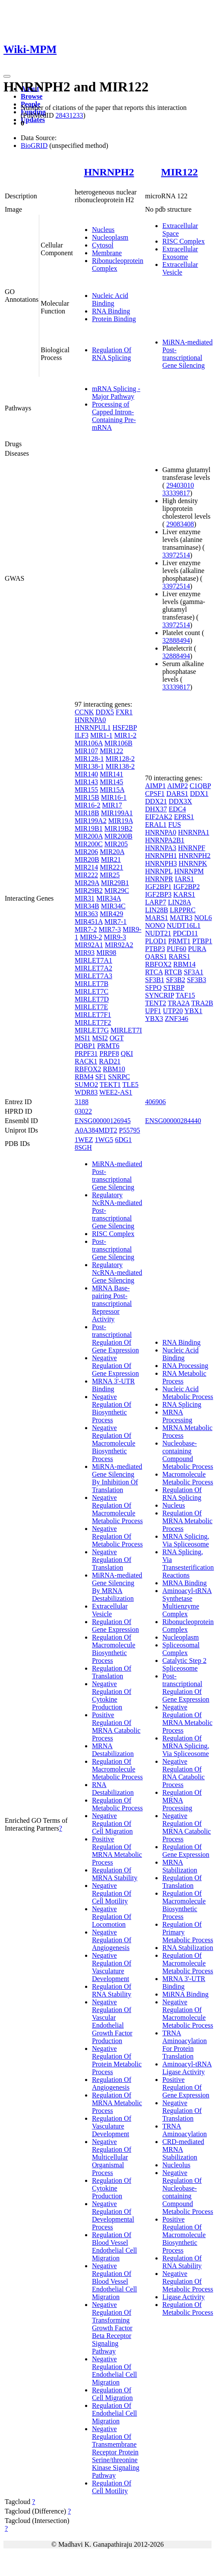 Image resolution: width=215 pixels, height=2576 pixels. Describe the element at coordinates (126, 1030) in the screenshot. I see `MIRLET7I` at that location.